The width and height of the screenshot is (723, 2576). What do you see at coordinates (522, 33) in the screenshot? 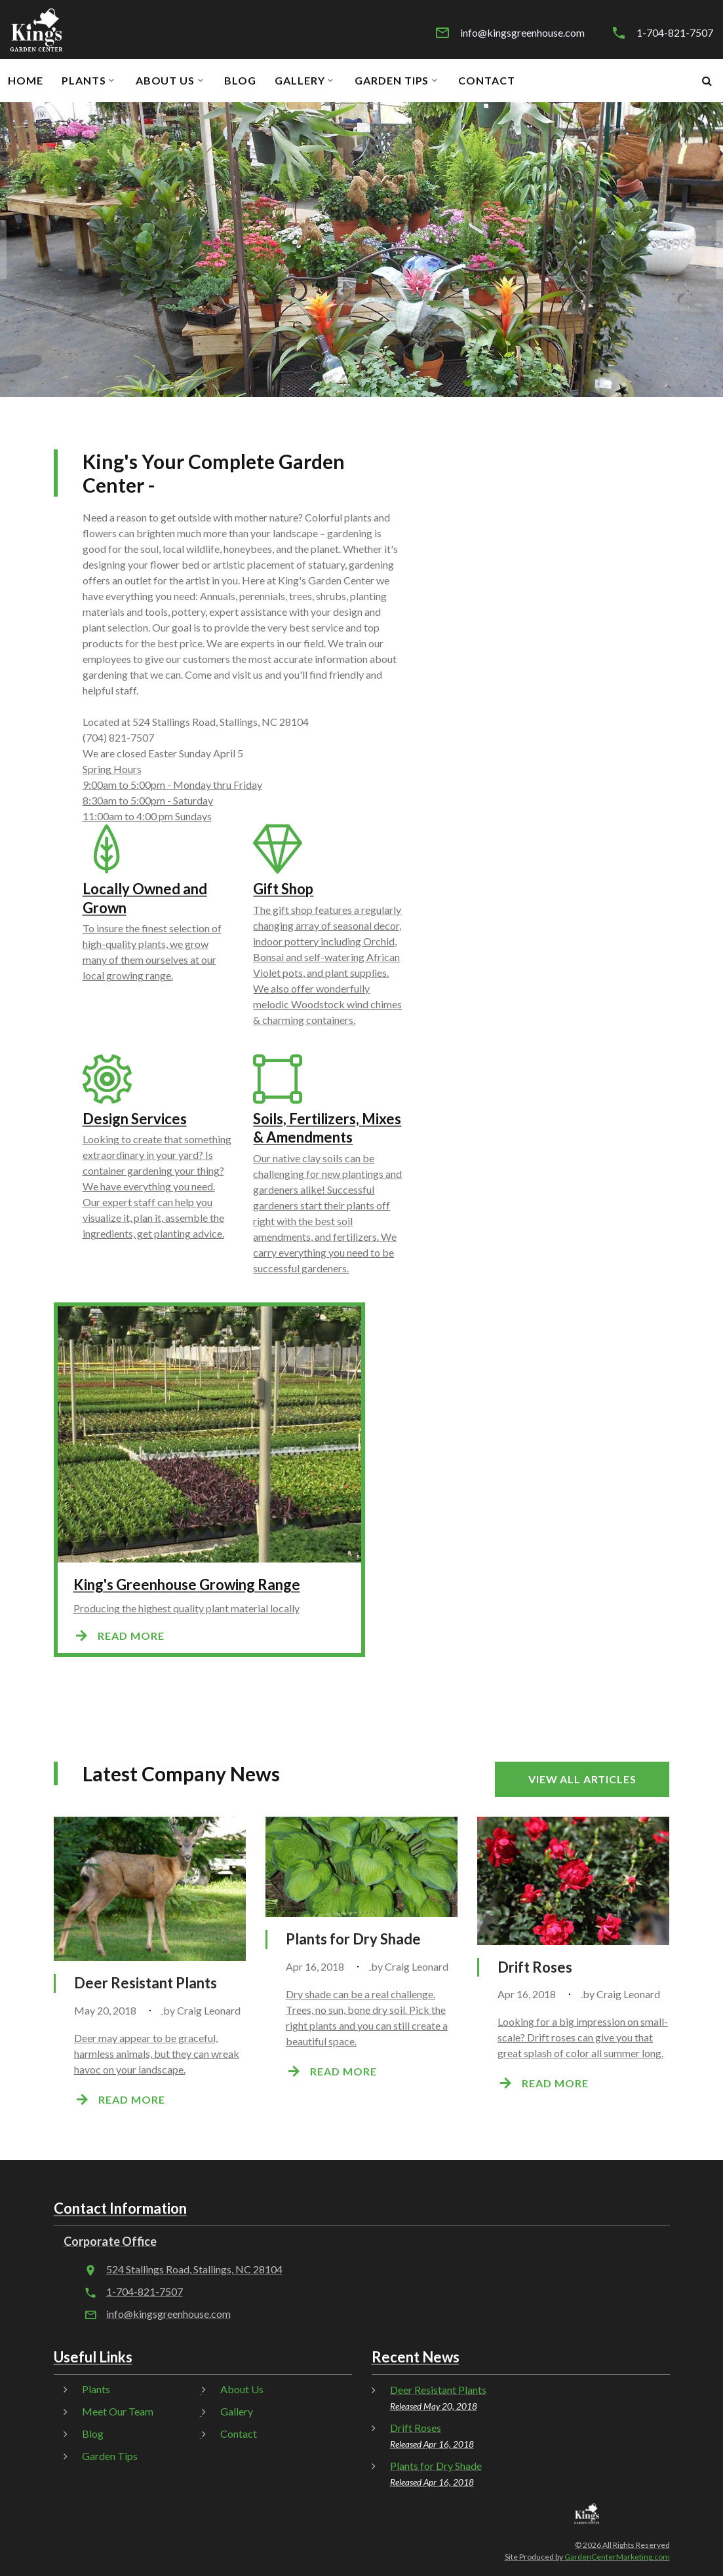
I see `info@kingsgreenhouse.com` at bounding box center [522, 33].